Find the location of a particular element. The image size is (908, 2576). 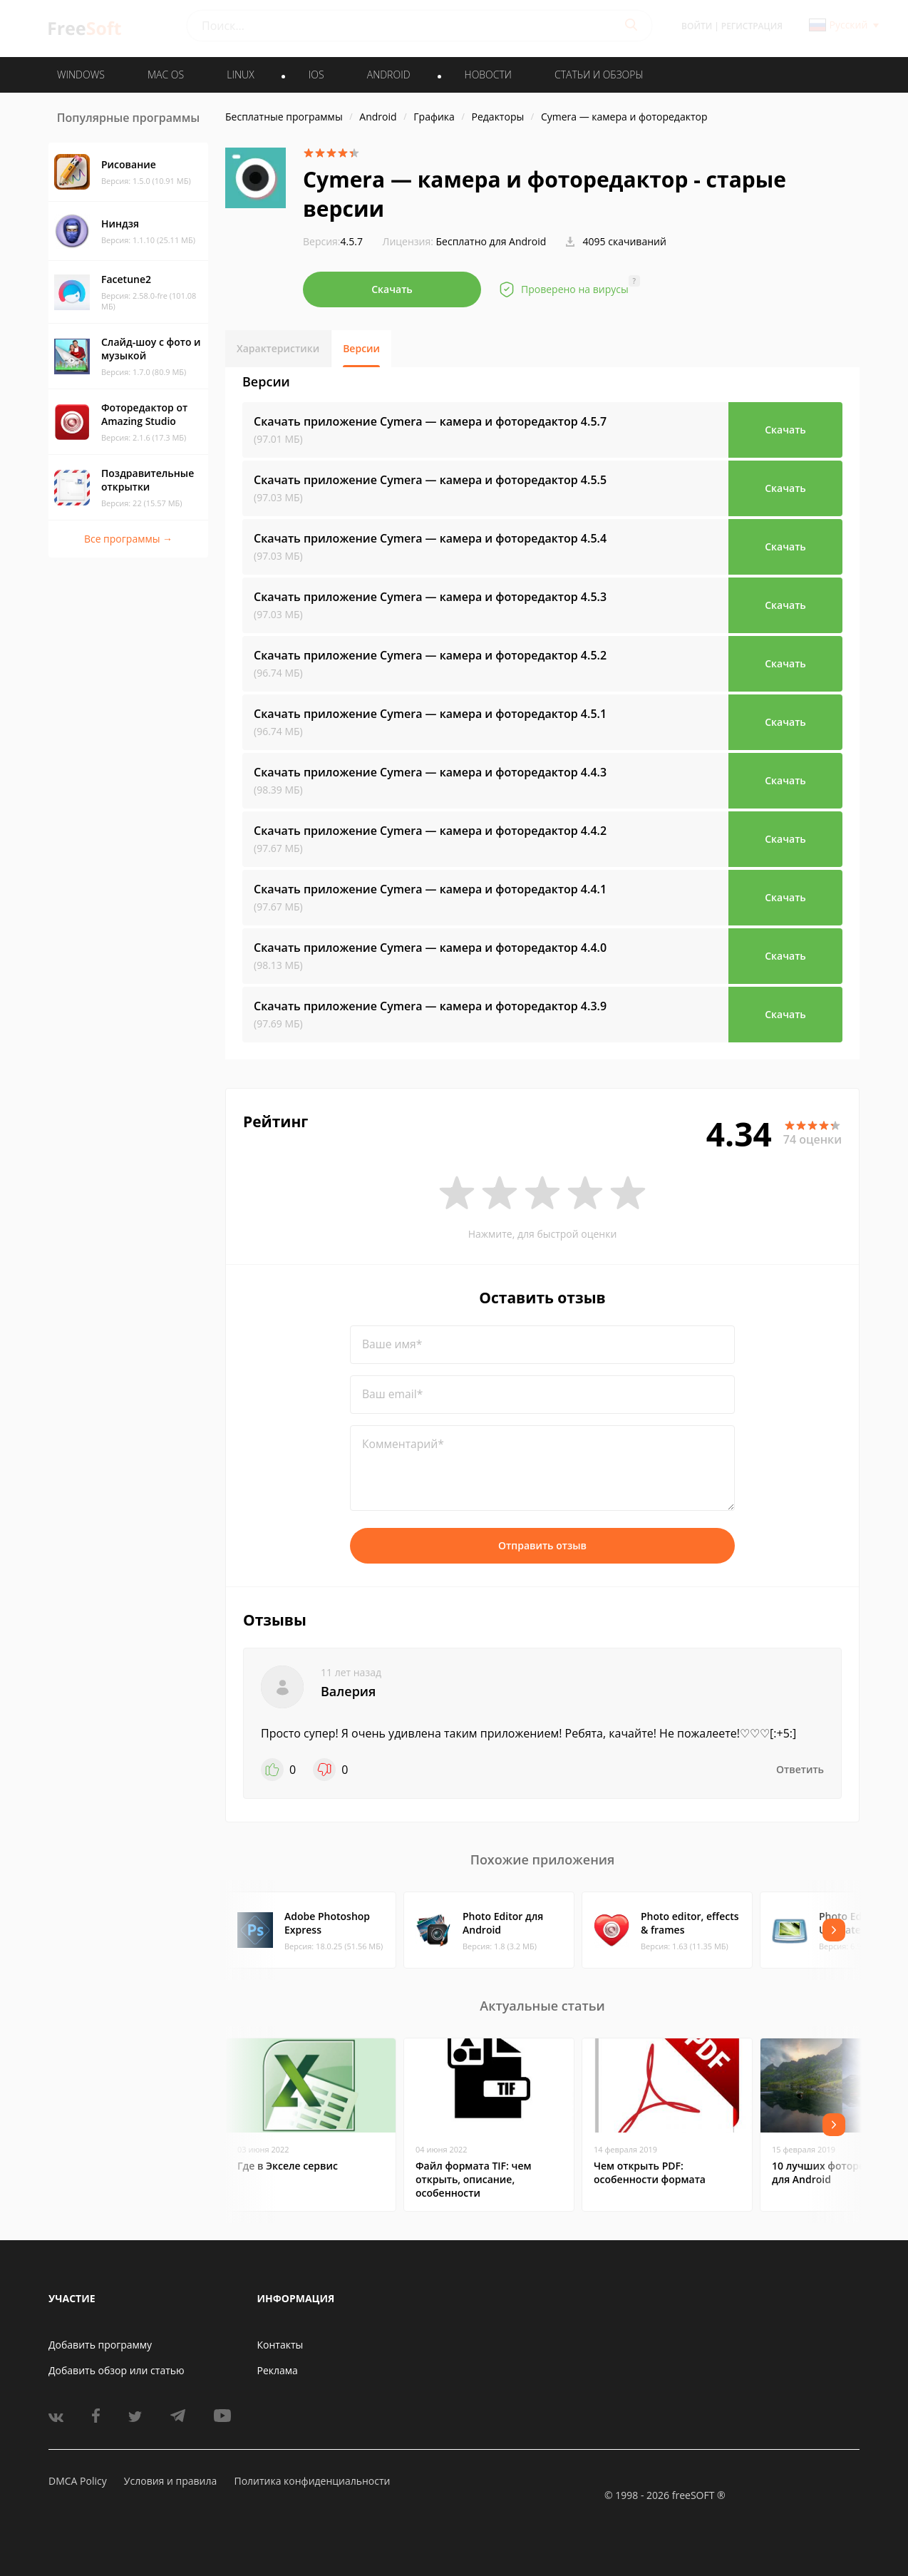

Новости is located at coordinates (488, 74).